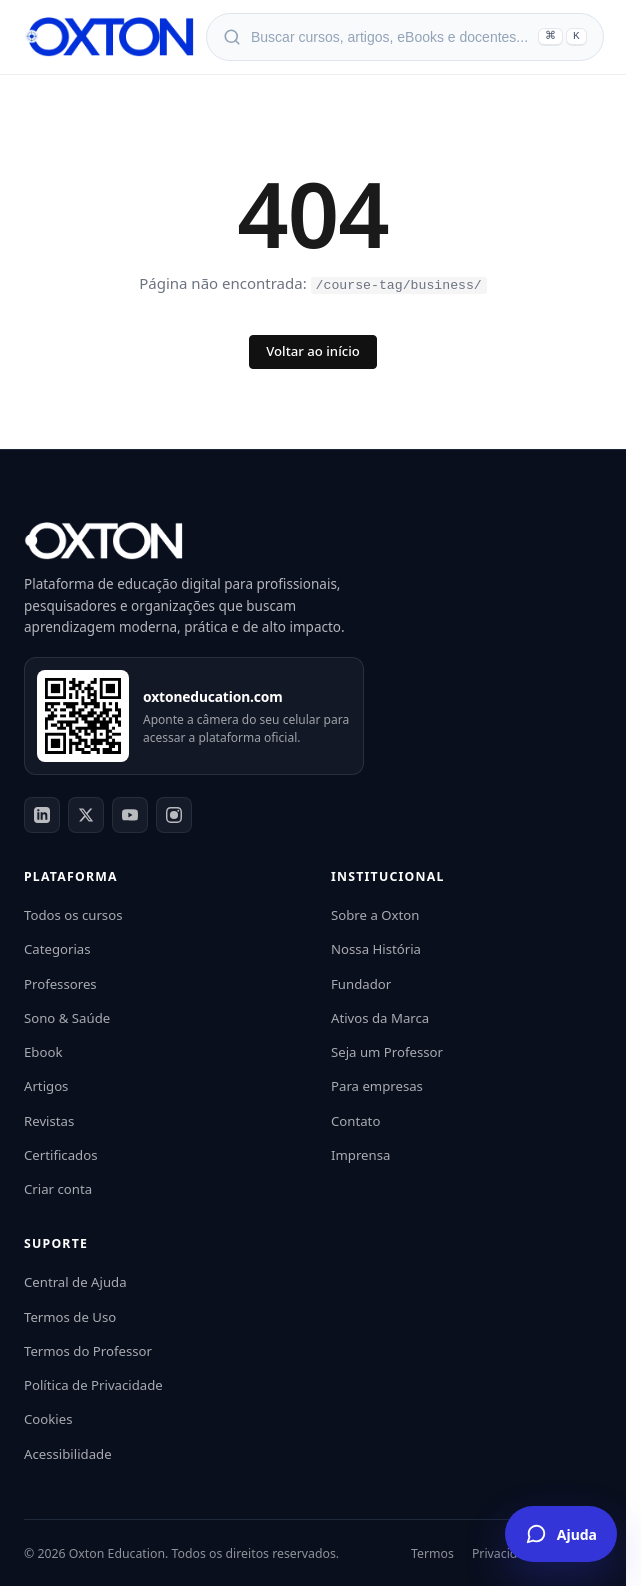 Image resolution: width=641 pixels, height=1586 pixels. Describe the element at coordinates (377, 1085) in the screenshot. I see `Para empresas` at that location.